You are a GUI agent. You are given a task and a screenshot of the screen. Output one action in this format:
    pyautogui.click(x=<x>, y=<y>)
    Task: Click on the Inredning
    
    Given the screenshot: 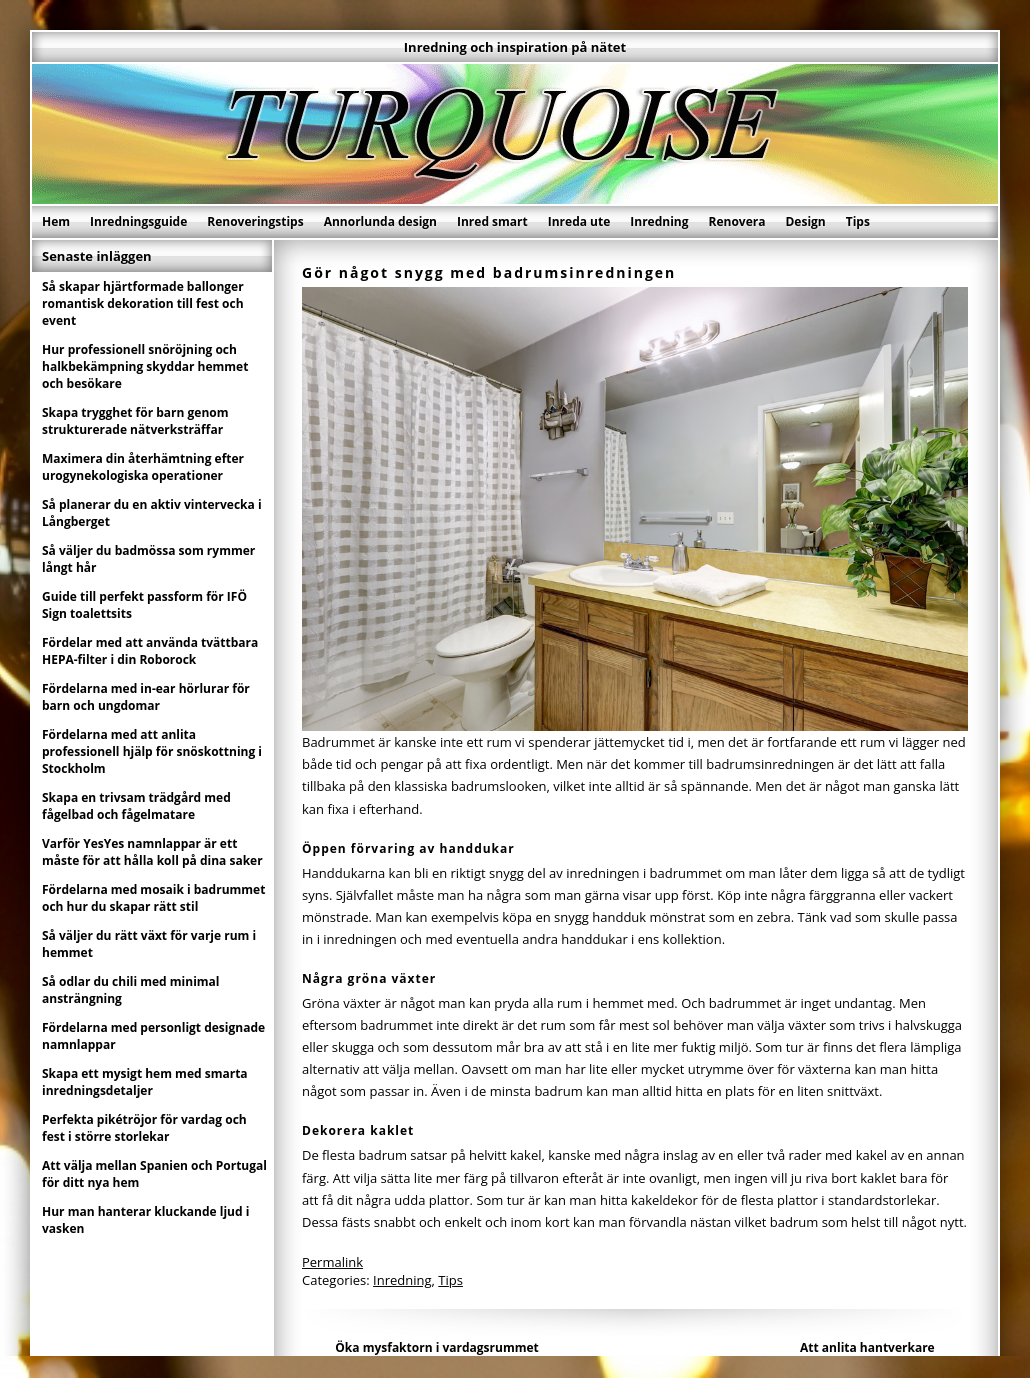 What is the action you would take?
    pyautogui.click(x=659, y=221)
    